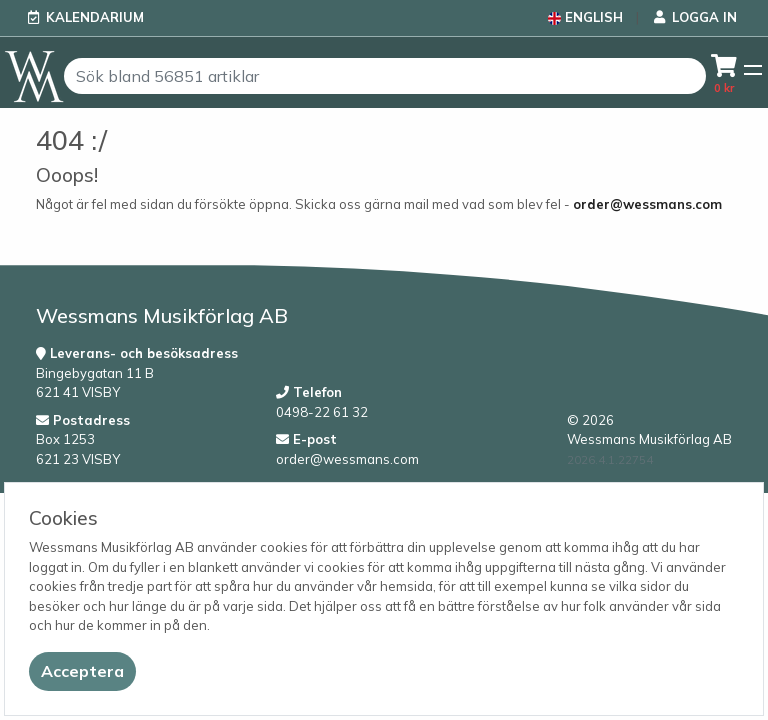 The width and height of the screenshot is (768, 720). What do you see at coordinates (82, 671) in the screenshot?
I see `[Close]` at bounding box center [82, 671].